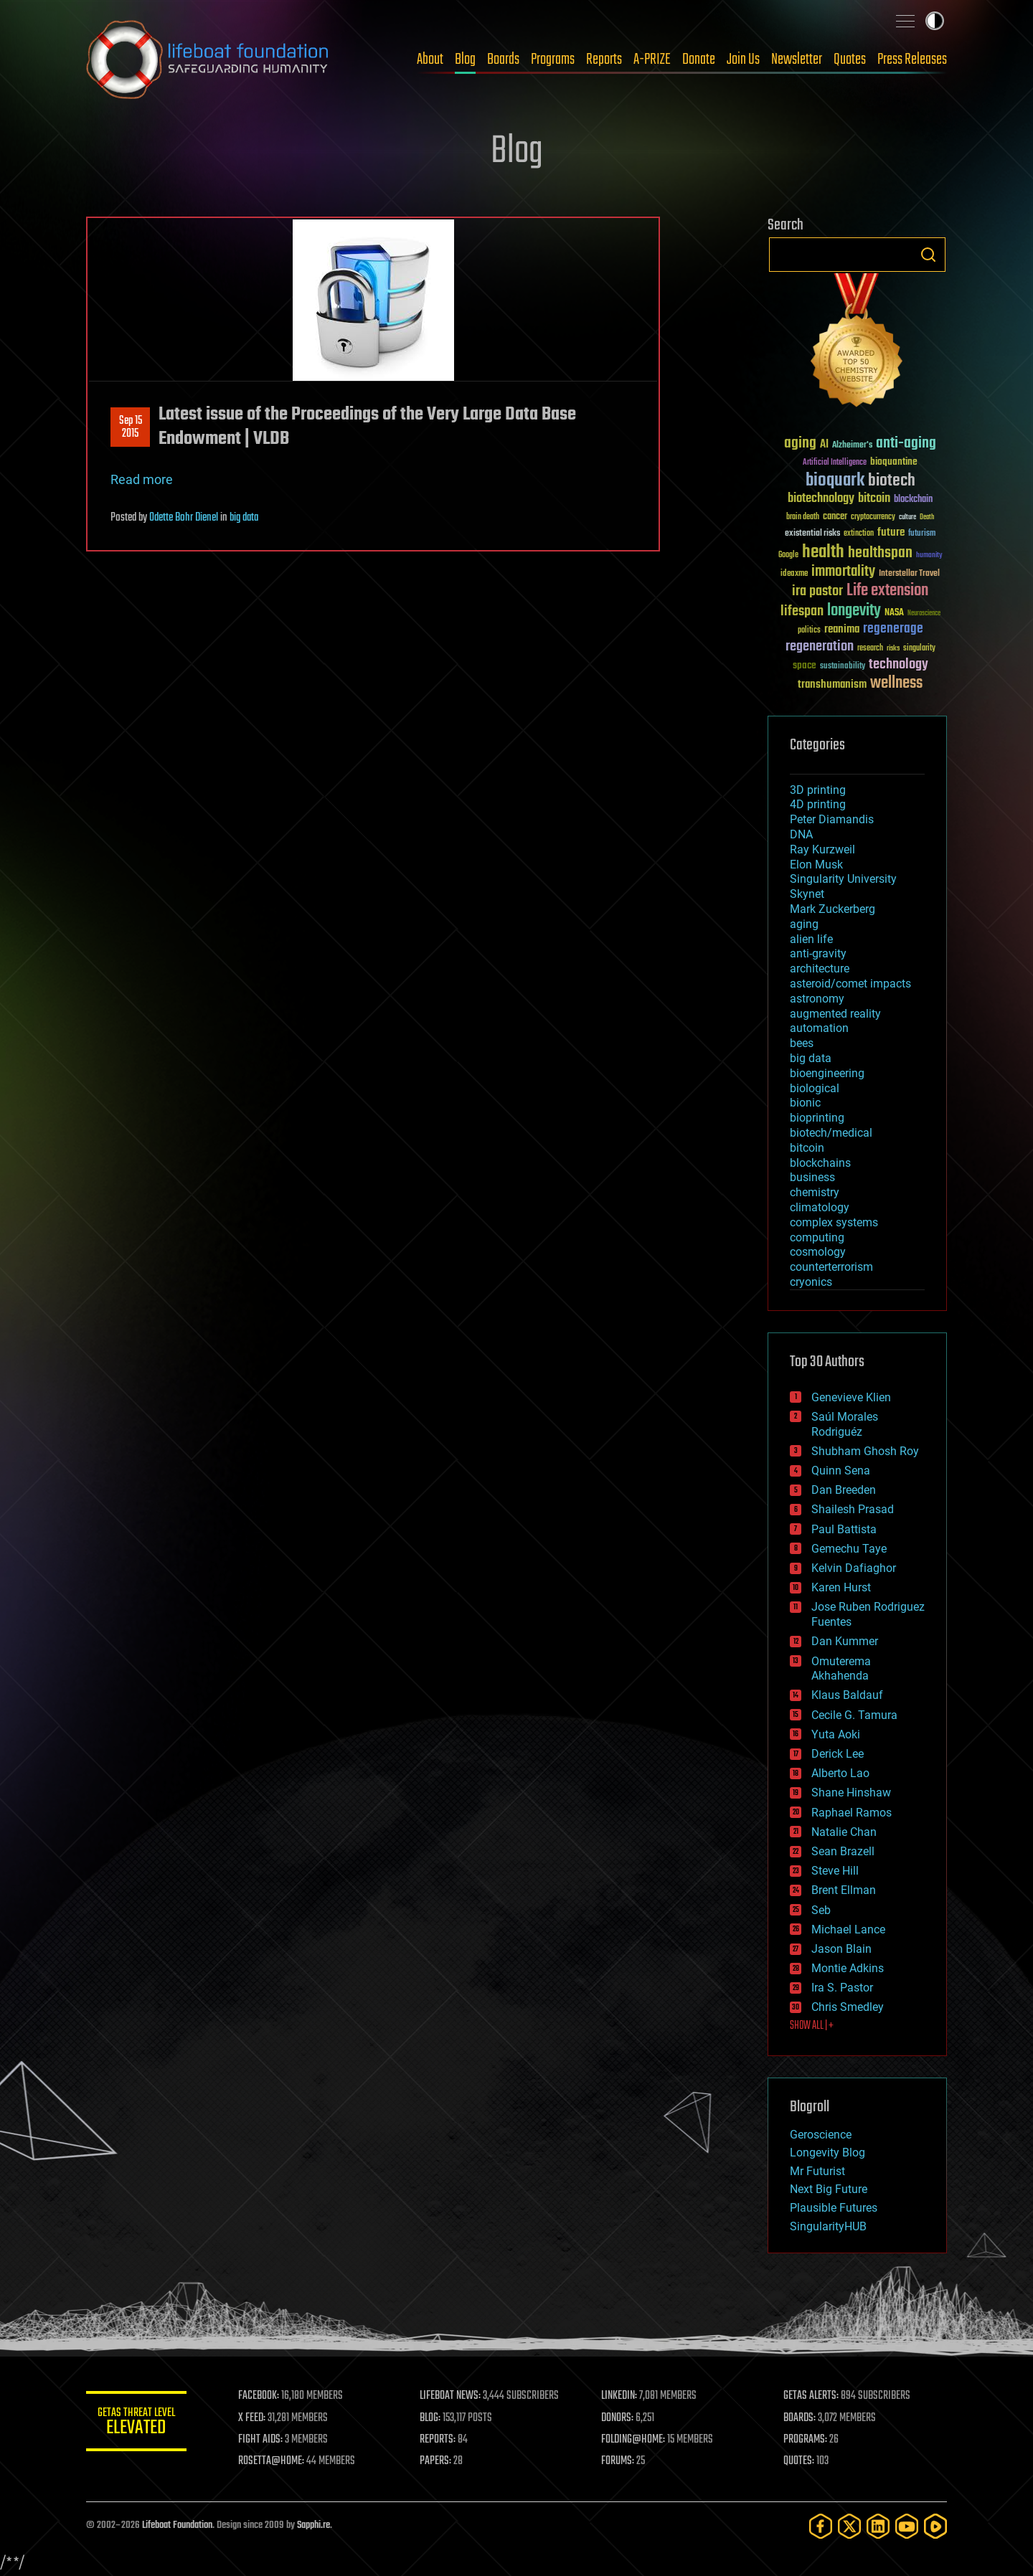 The image size is (1033, 2576). What do you see at coordinates (313, 2525) in the screenshot?
I see `Sapphi.re` at bounding box center [313, 2525].